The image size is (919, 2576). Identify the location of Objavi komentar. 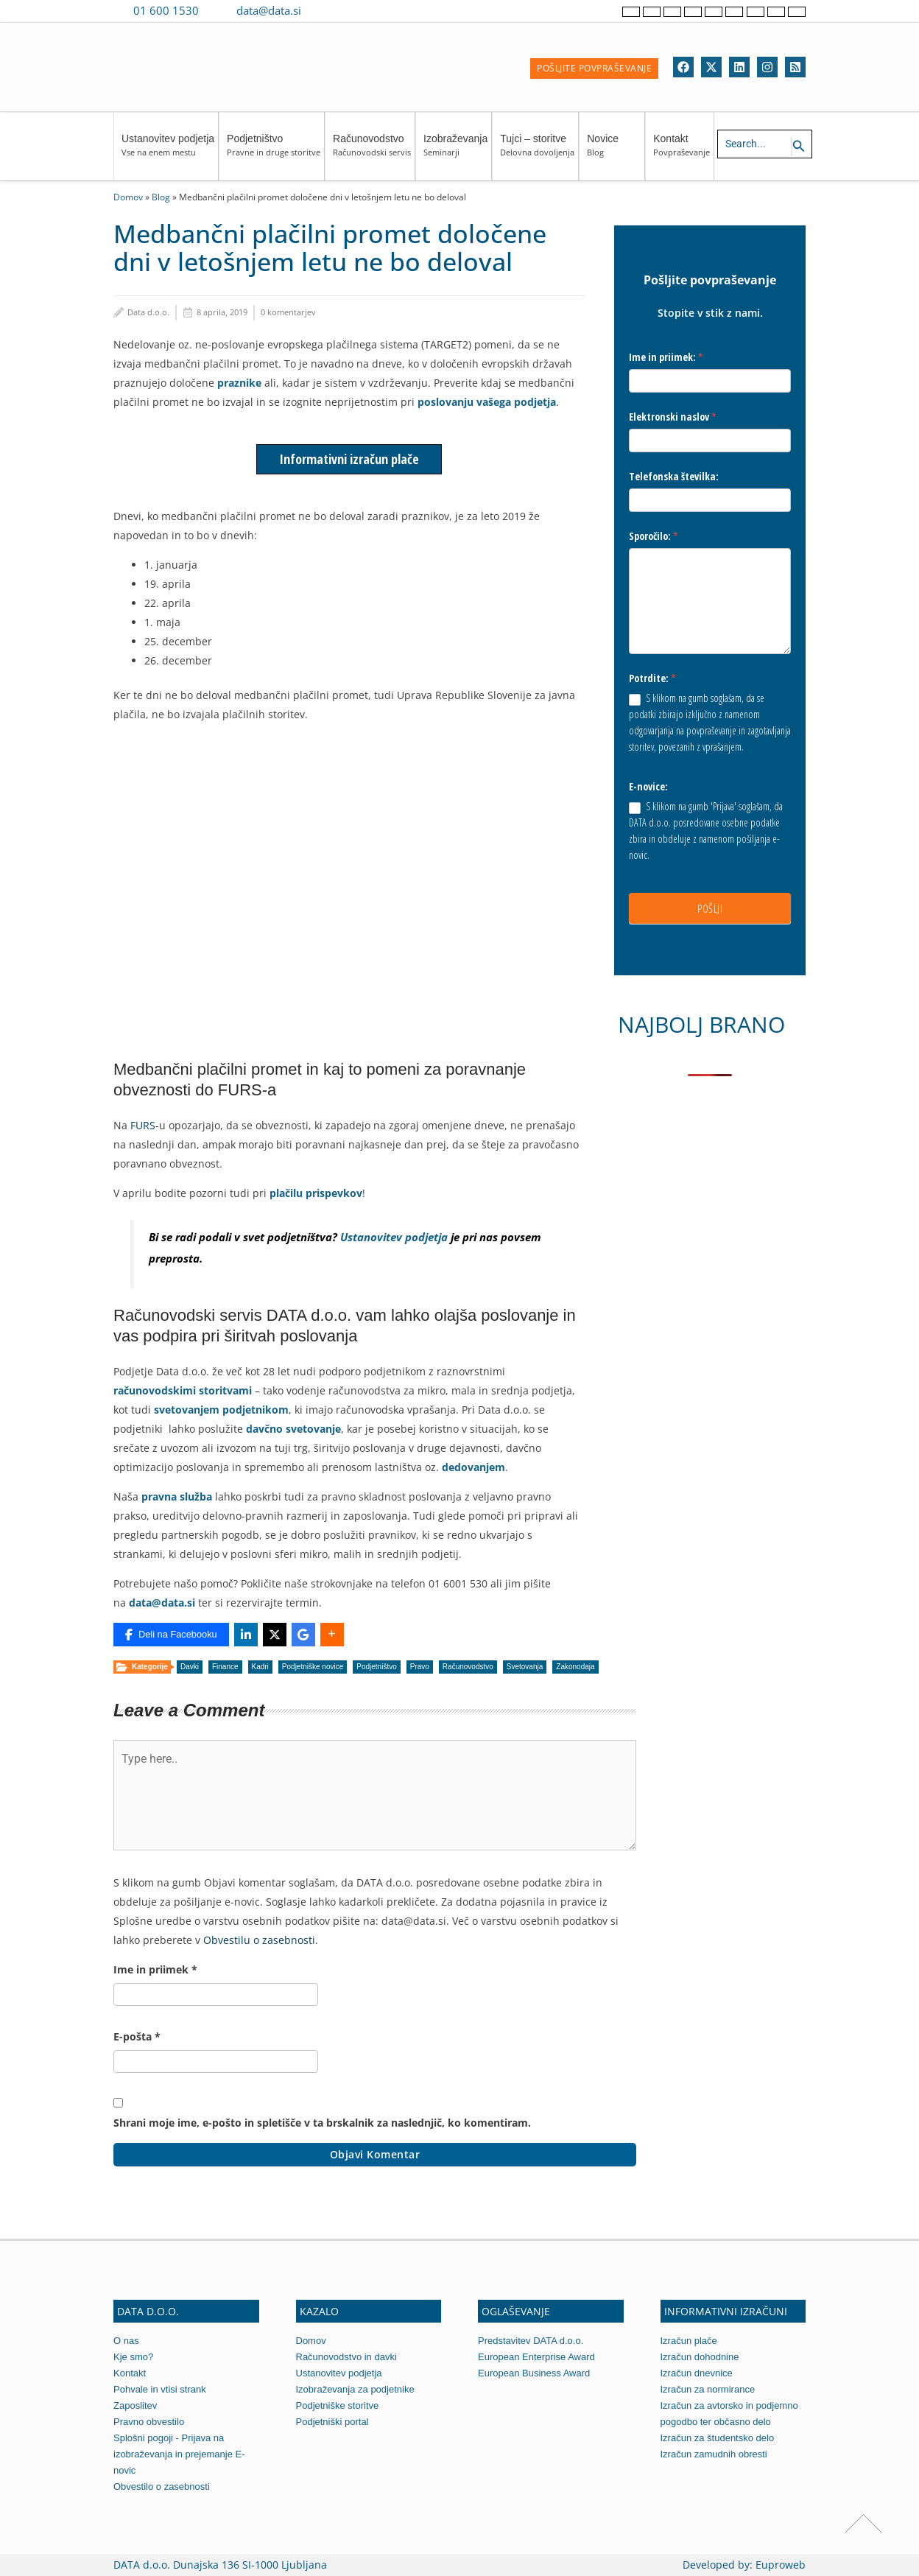
(375, 2154).